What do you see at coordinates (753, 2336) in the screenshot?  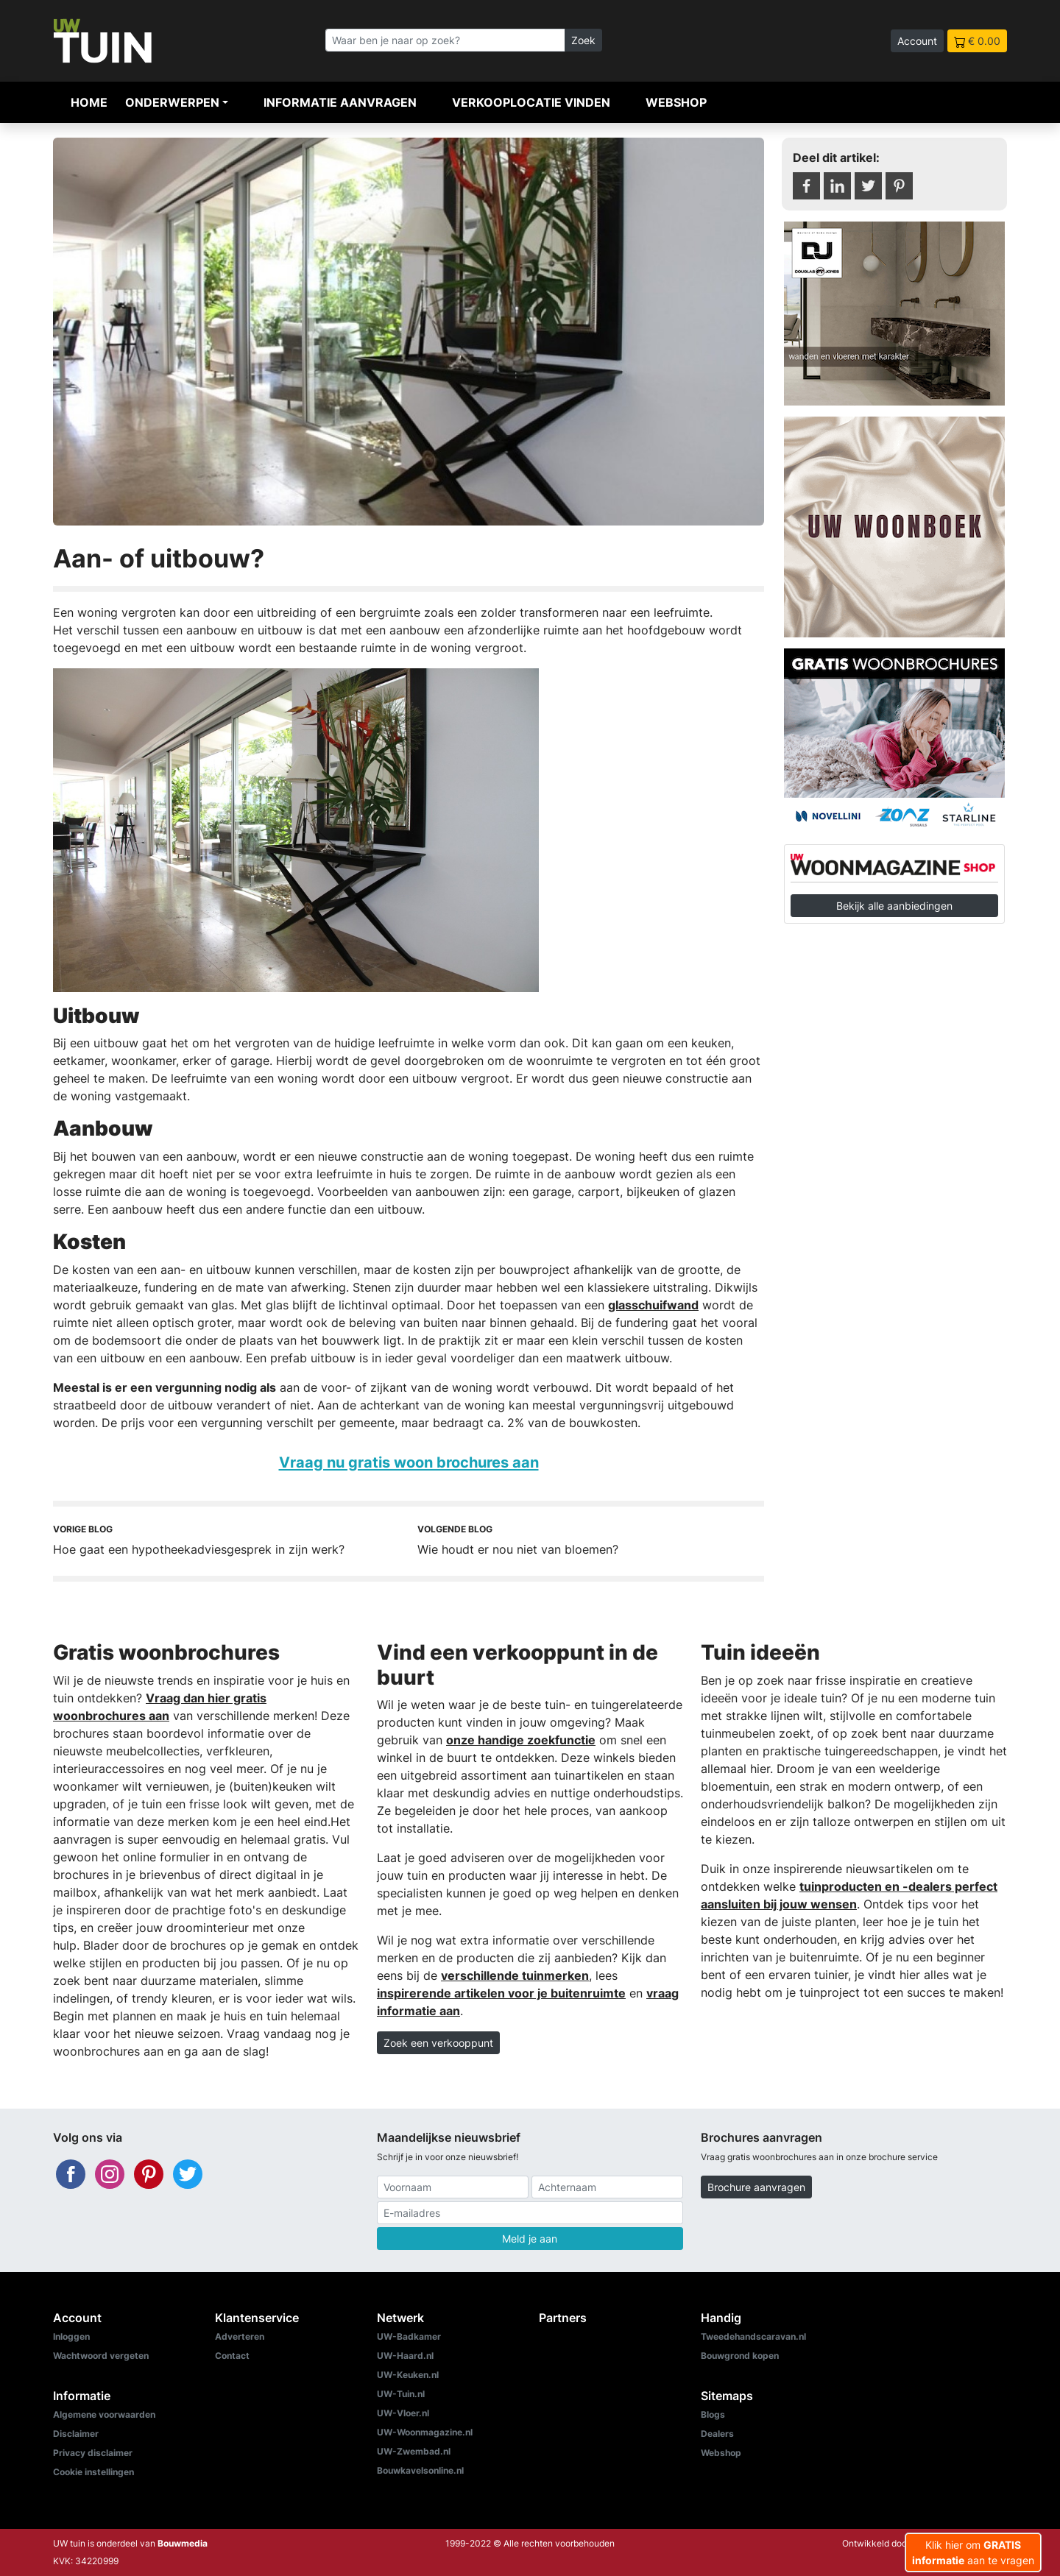 I see `Tweedehandscaravan.nl` at bounding box center [753, 2336].